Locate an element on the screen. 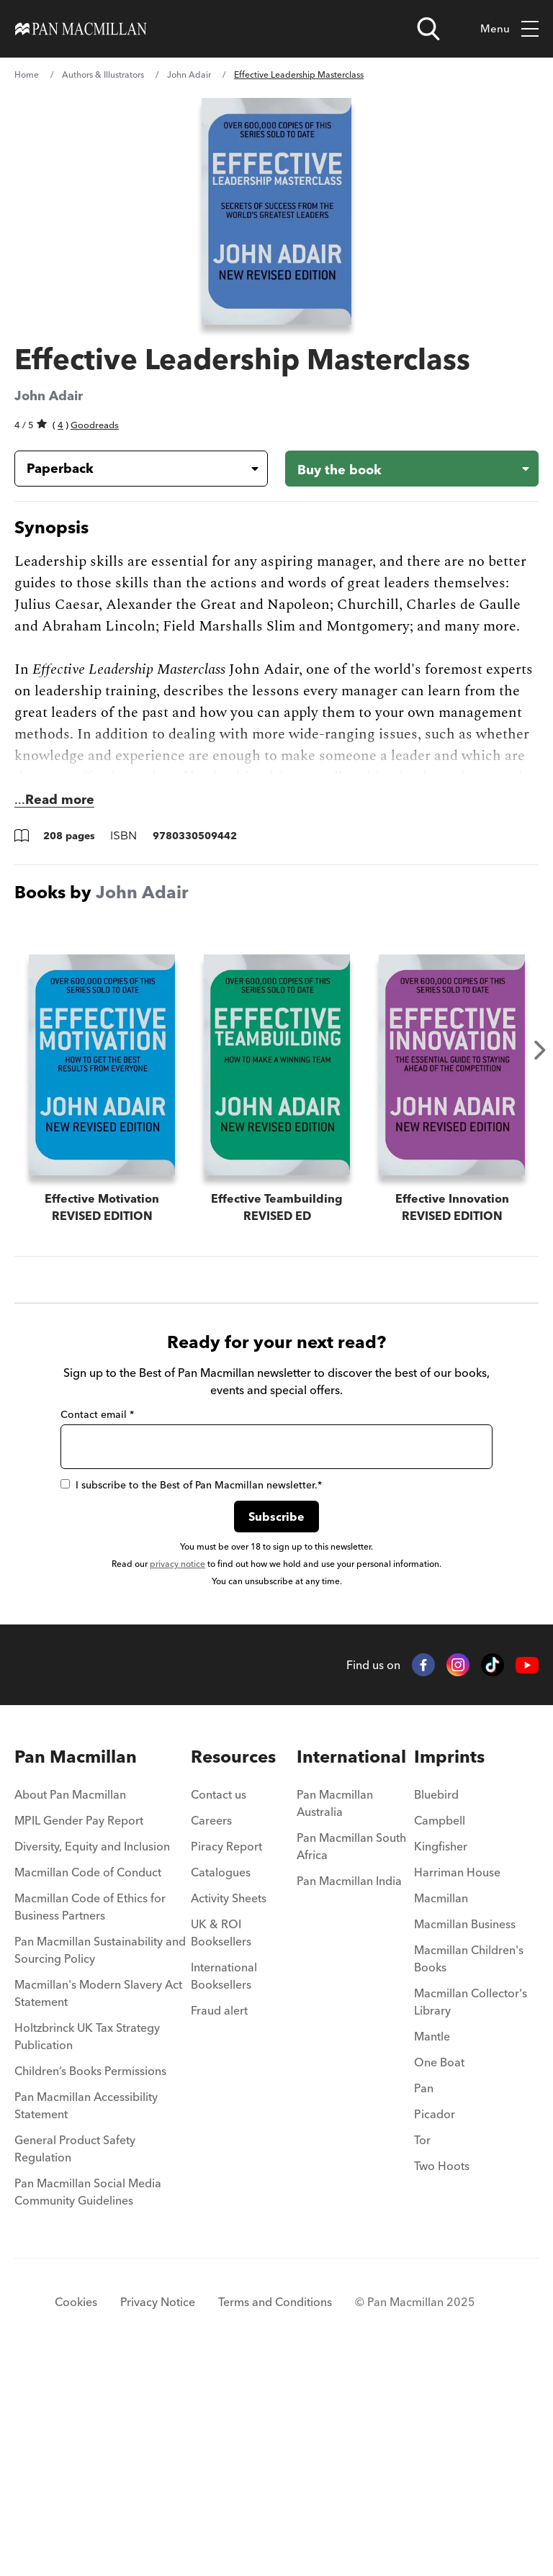 The width and height of the screenshot is (553, 2576). Bluebird is located at coordinates (436, 2005).